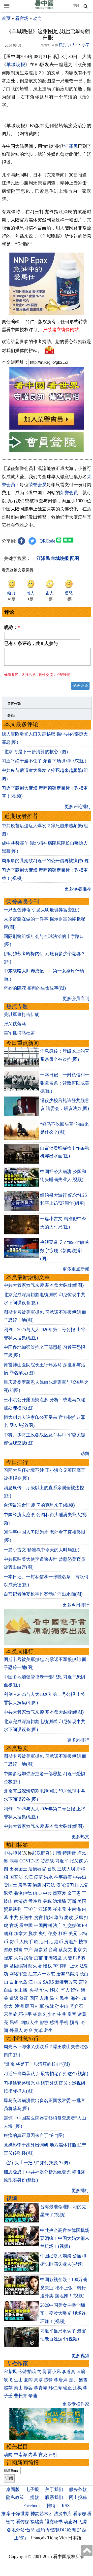 The image size is (93, 2576). Describe the element at coordinates (34, 2138) in the screenshot. I see `疾病的真正原因来自于“它”(图)` at that location.